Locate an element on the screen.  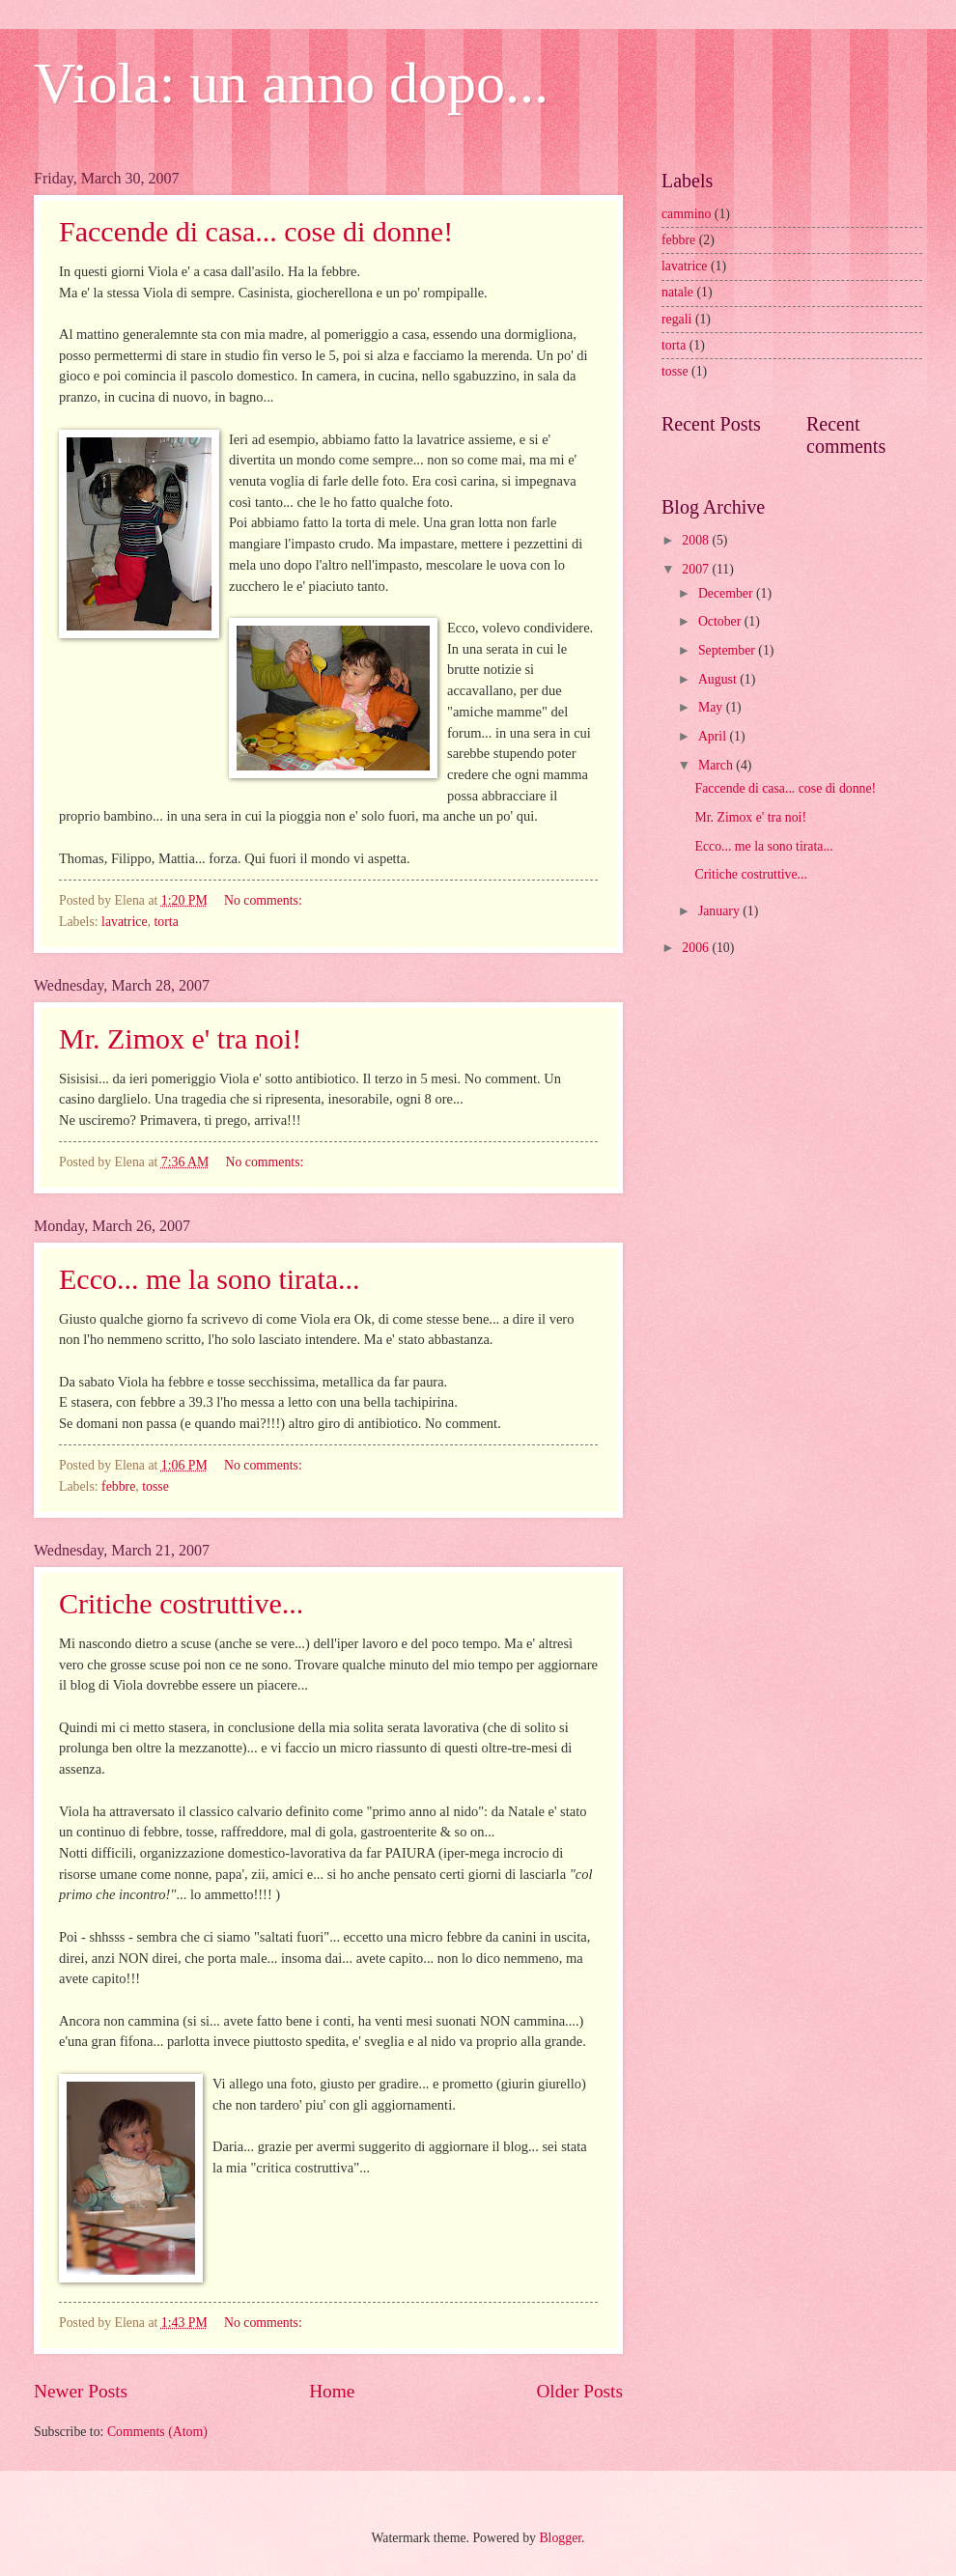
Critiche costruttive... is located at coordinates (181, 1603).